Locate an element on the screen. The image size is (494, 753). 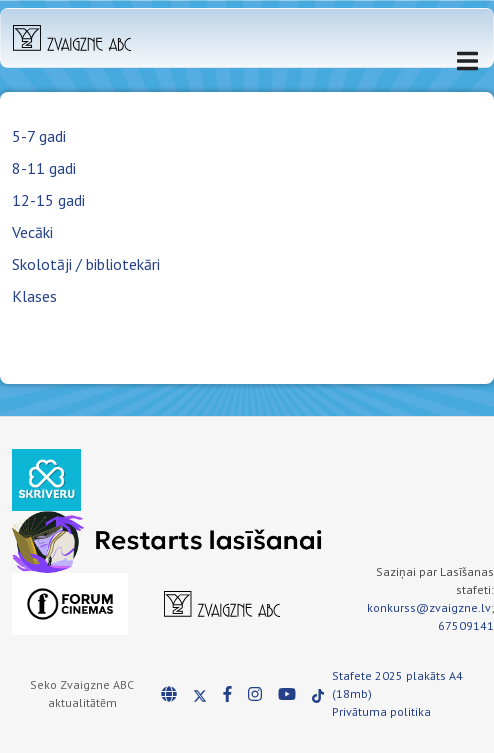
Klases is located at coordinates (34, 296).